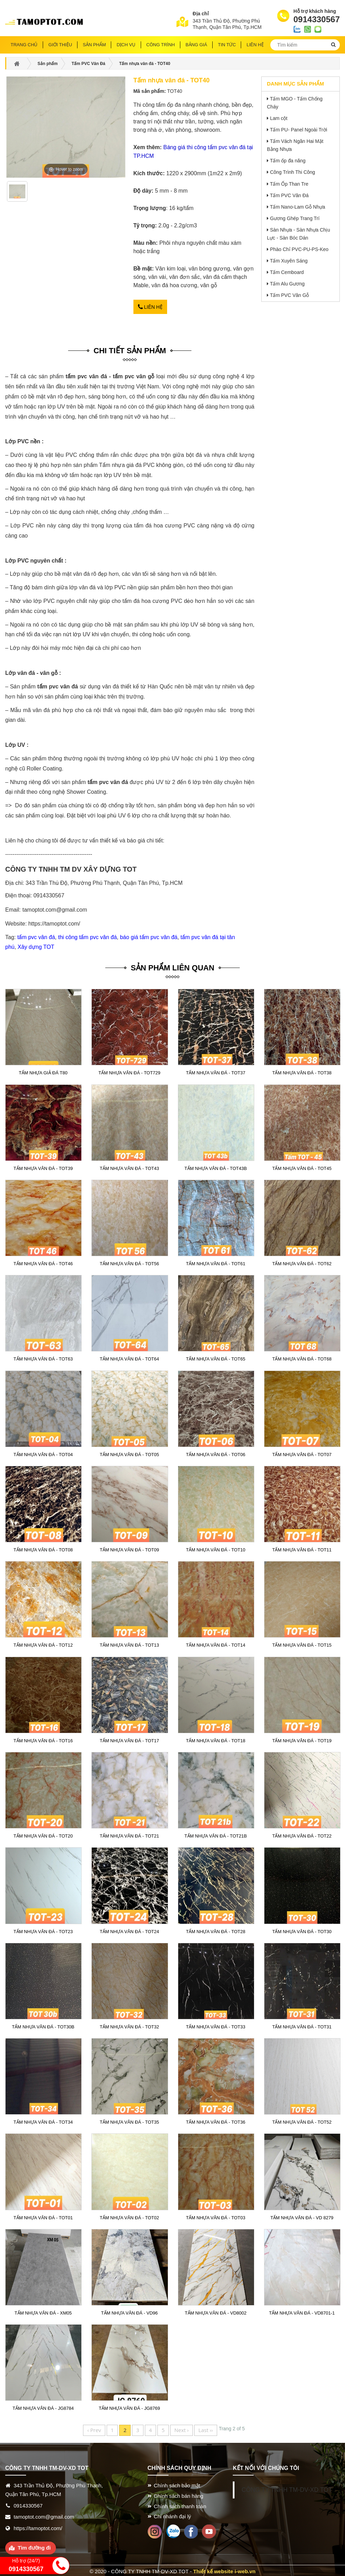  What do you see at coordinates (129, 2025) in the screenshot?
I see `Tấm nhựa vân đá - TOT32` at bounding box center [129, 2025].